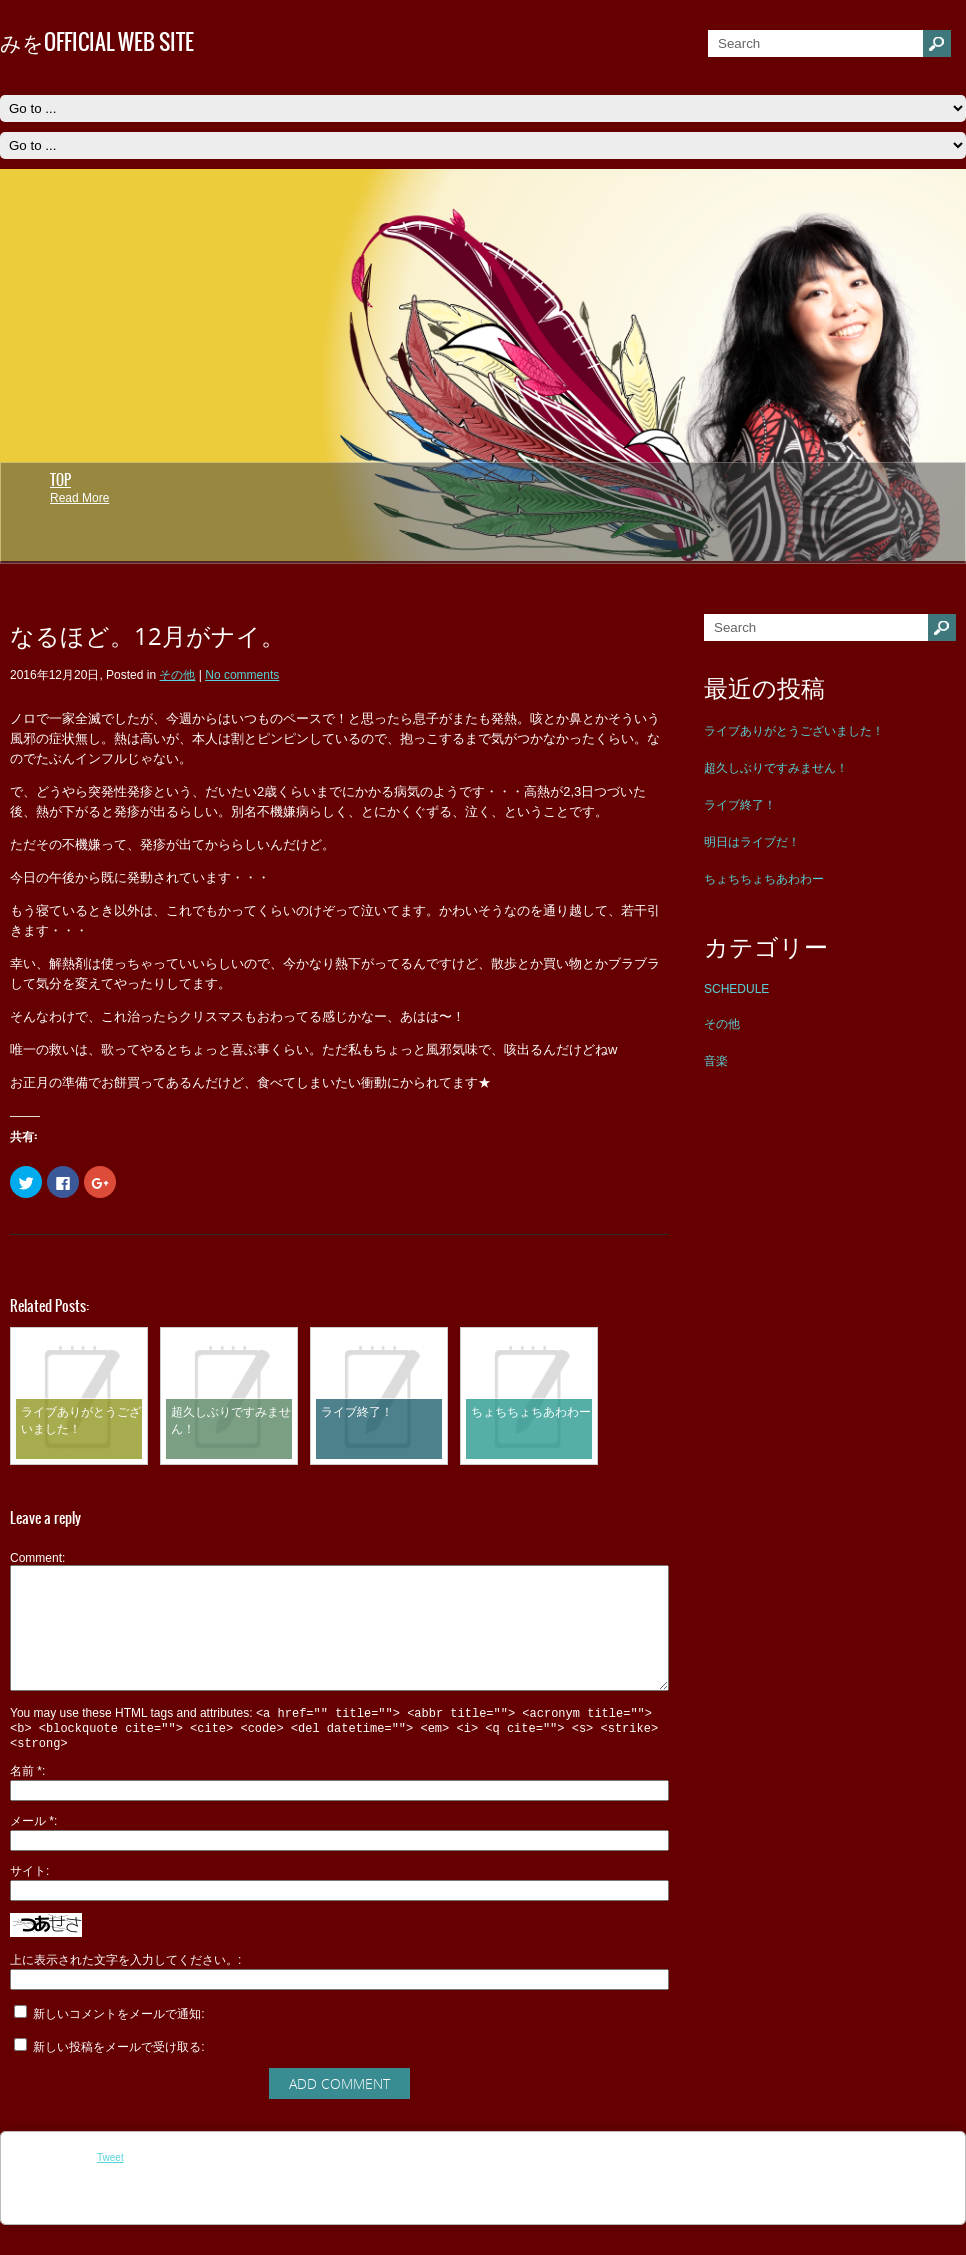 The height and width of the screenshot is (2255, 966). I want to click on ライブ終了！, so click(740, 805).